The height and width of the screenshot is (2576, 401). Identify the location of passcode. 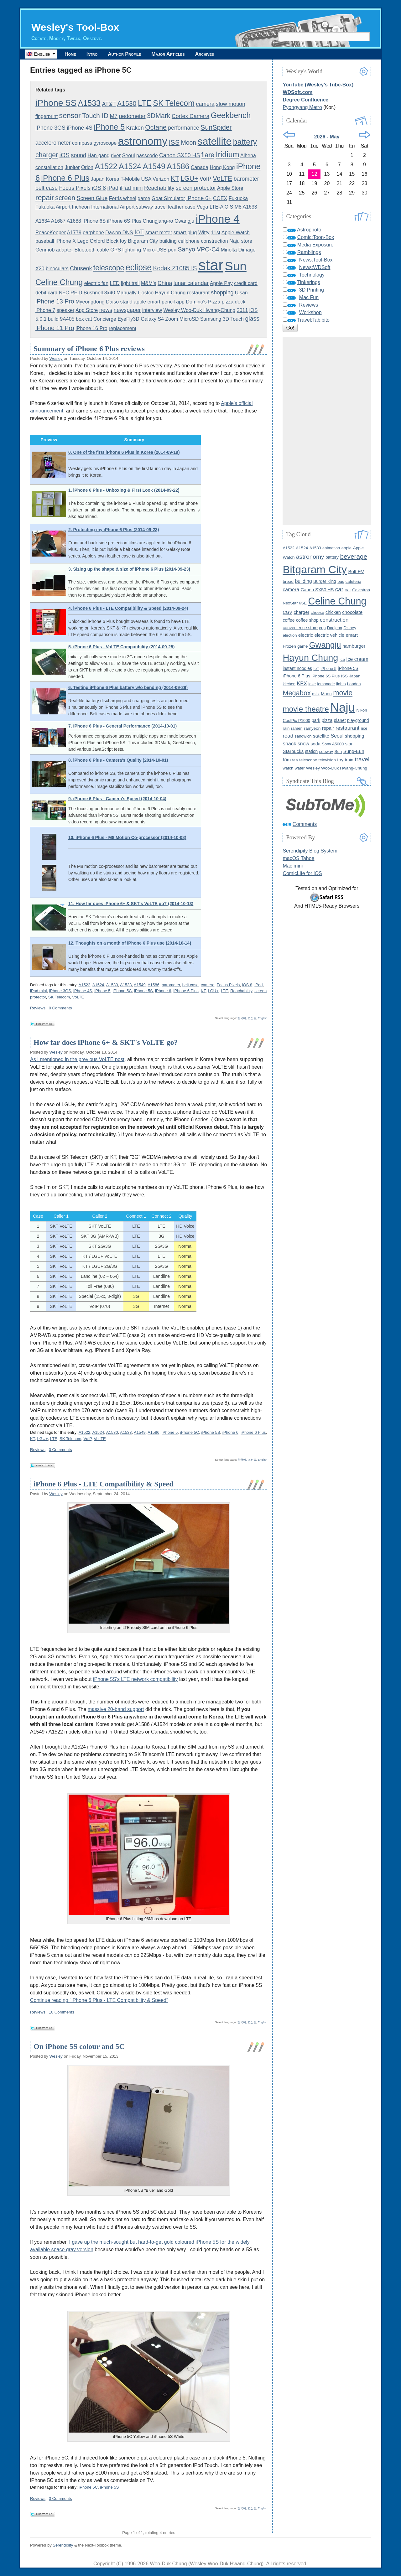
(147, 155).